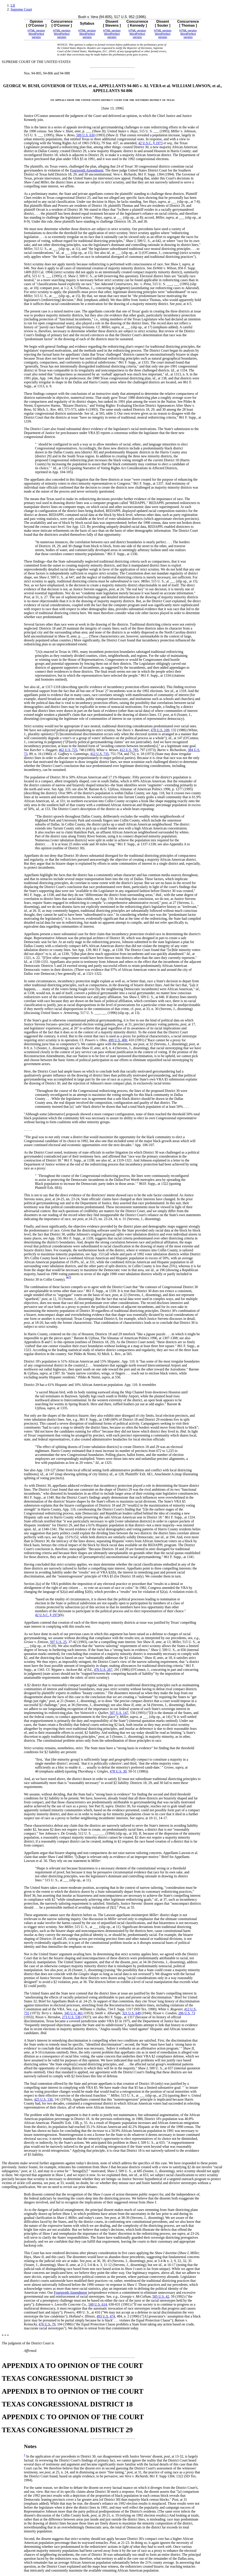 The width and height of the screenshot is (225, 2576). What do you see at coordinates (36, 30) in the screenshot?
I see `HTML version` at bounding box center [36, 30].